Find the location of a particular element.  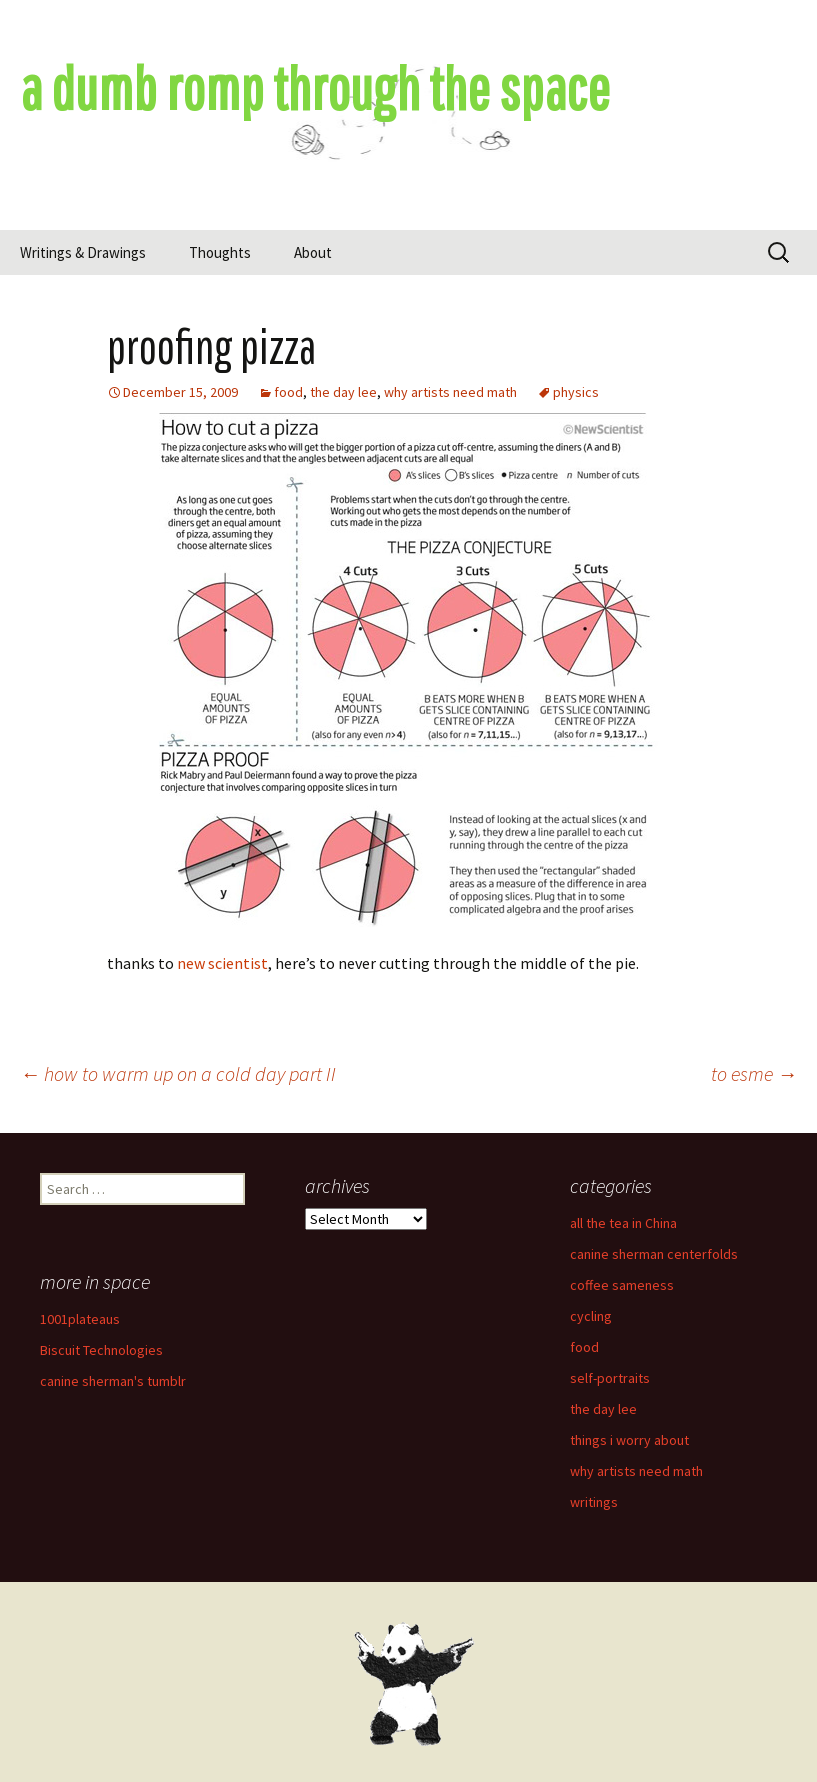

to esme is located at coordinates (754, 1073).